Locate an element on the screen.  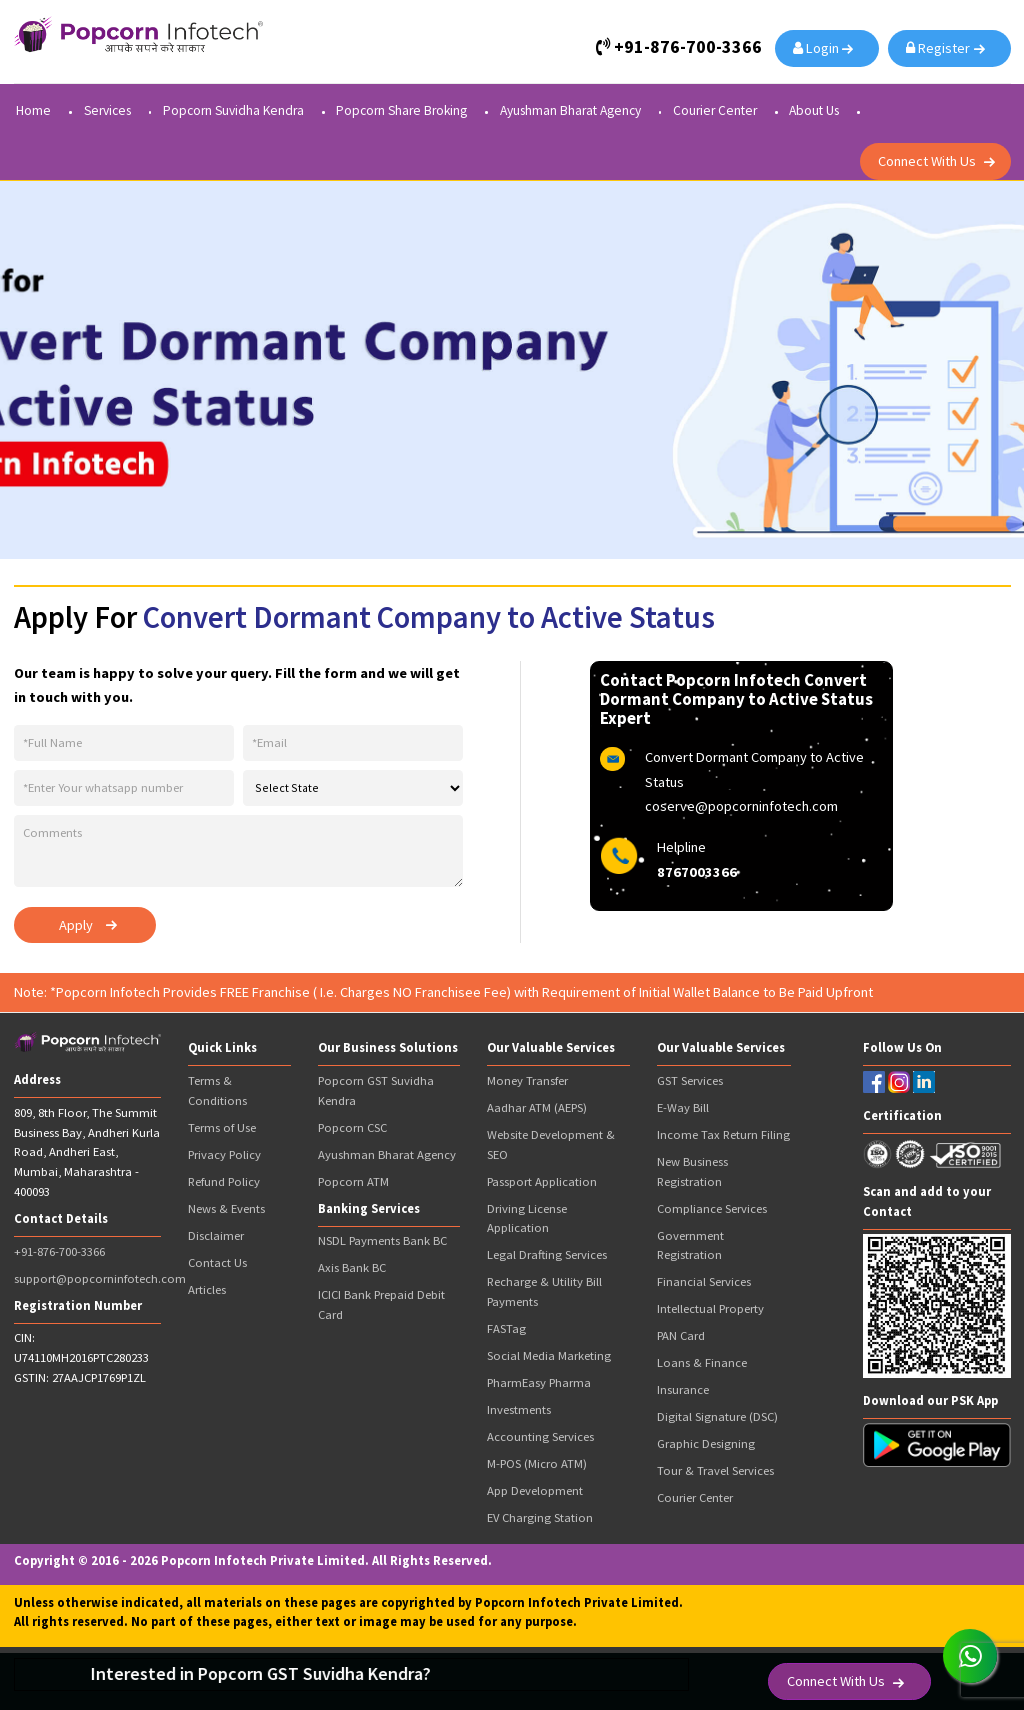
Disclaimer is located at coordinates (216, 1235).